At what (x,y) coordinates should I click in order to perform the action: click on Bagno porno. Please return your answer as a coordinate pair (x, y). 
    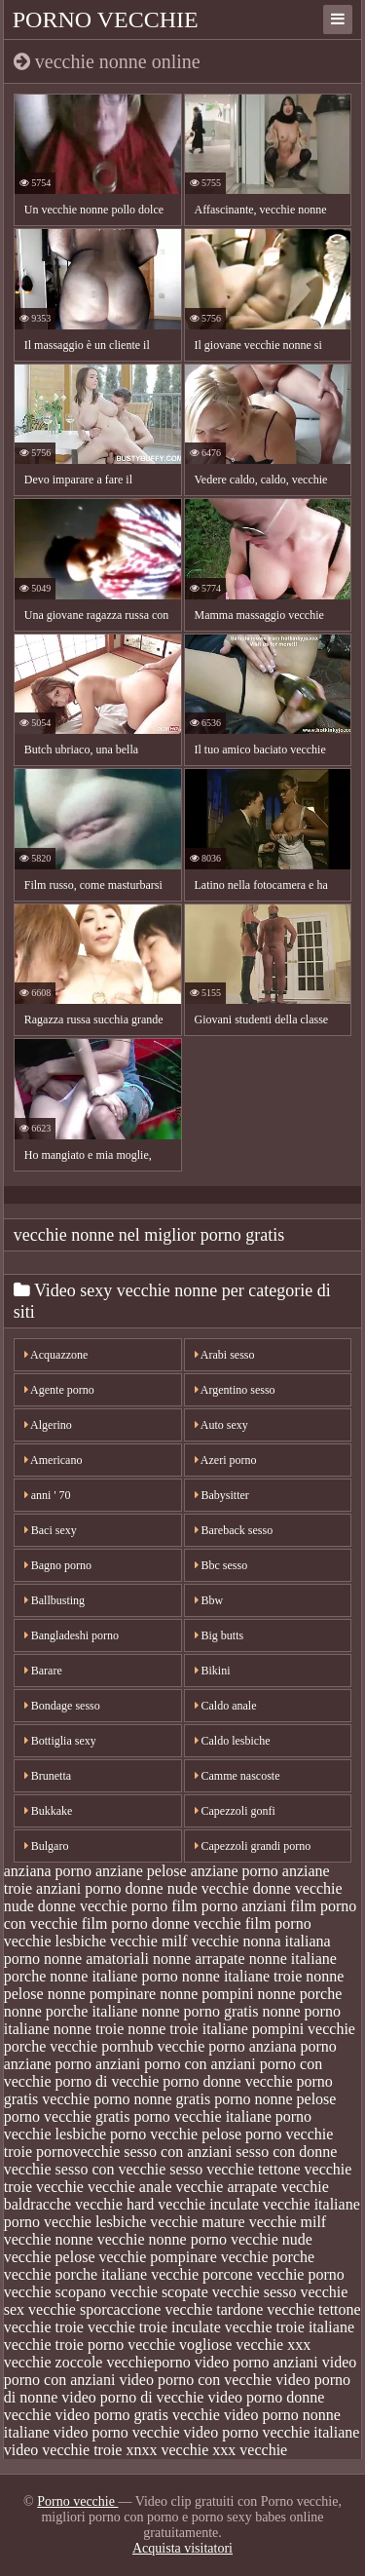
    Looking at the image, I should click on (57, 1565).